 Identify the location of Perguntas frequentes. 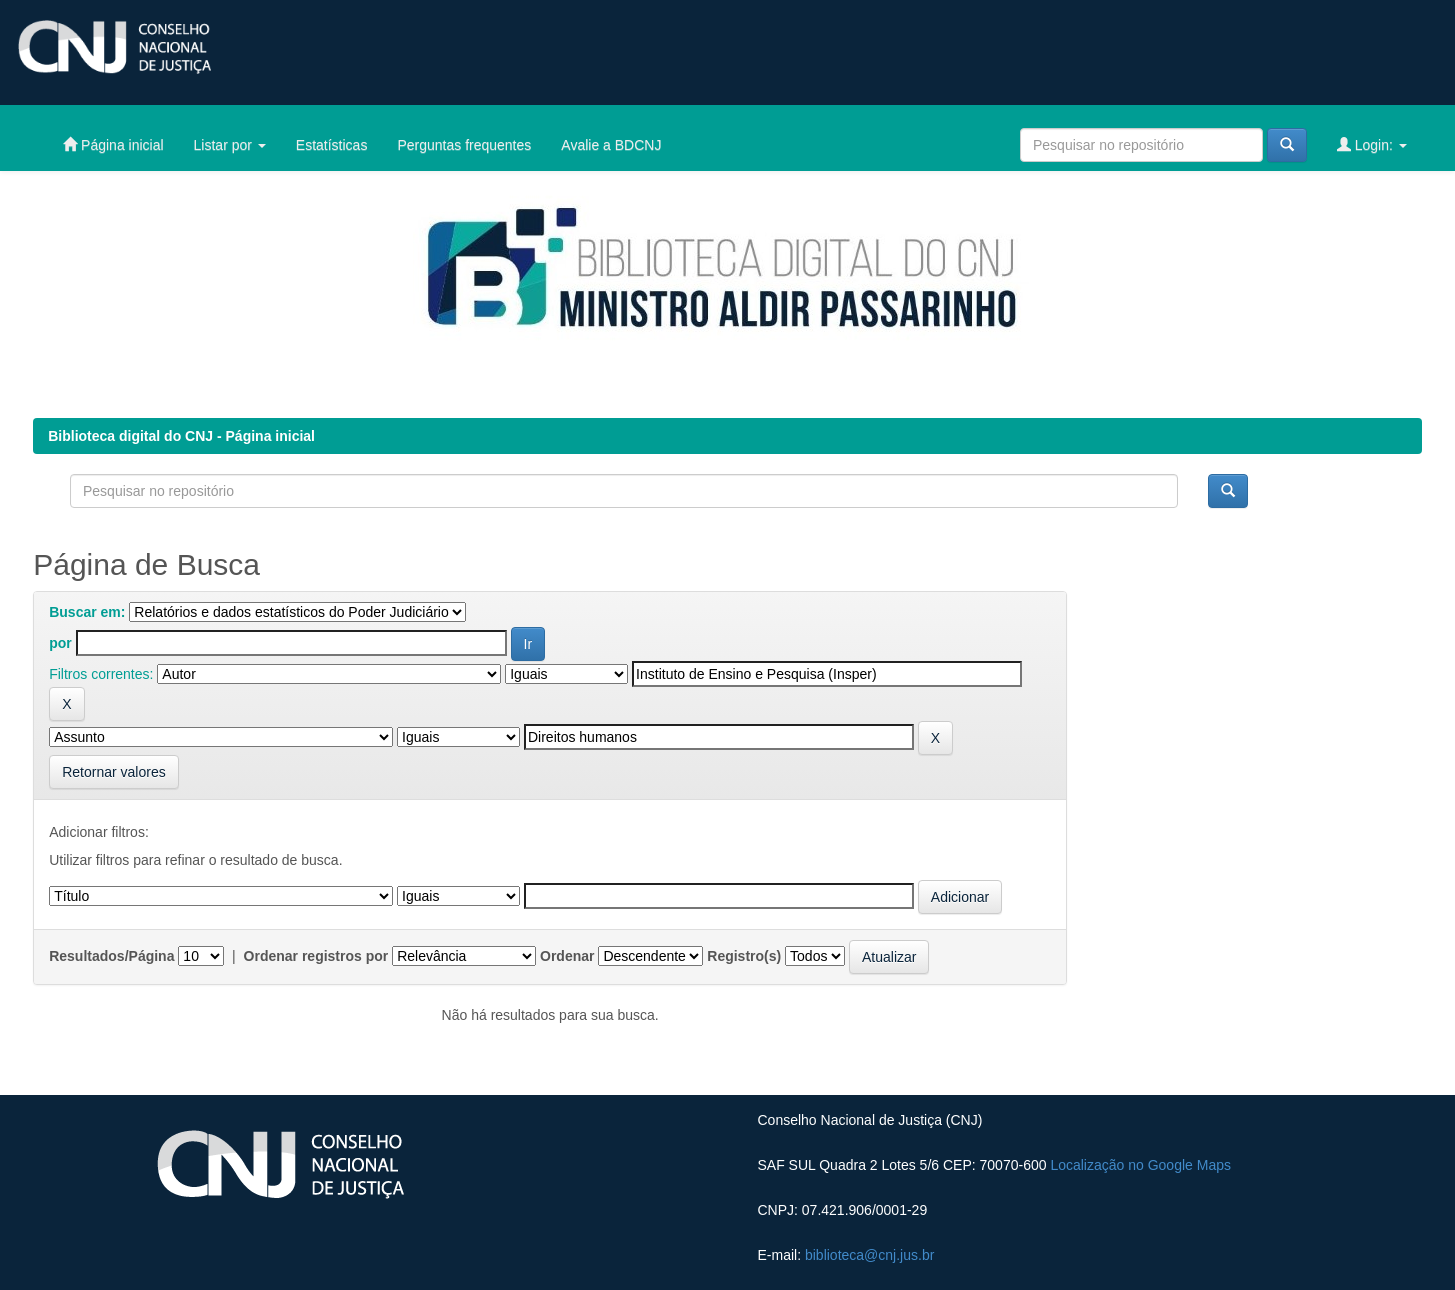
(464, 145).